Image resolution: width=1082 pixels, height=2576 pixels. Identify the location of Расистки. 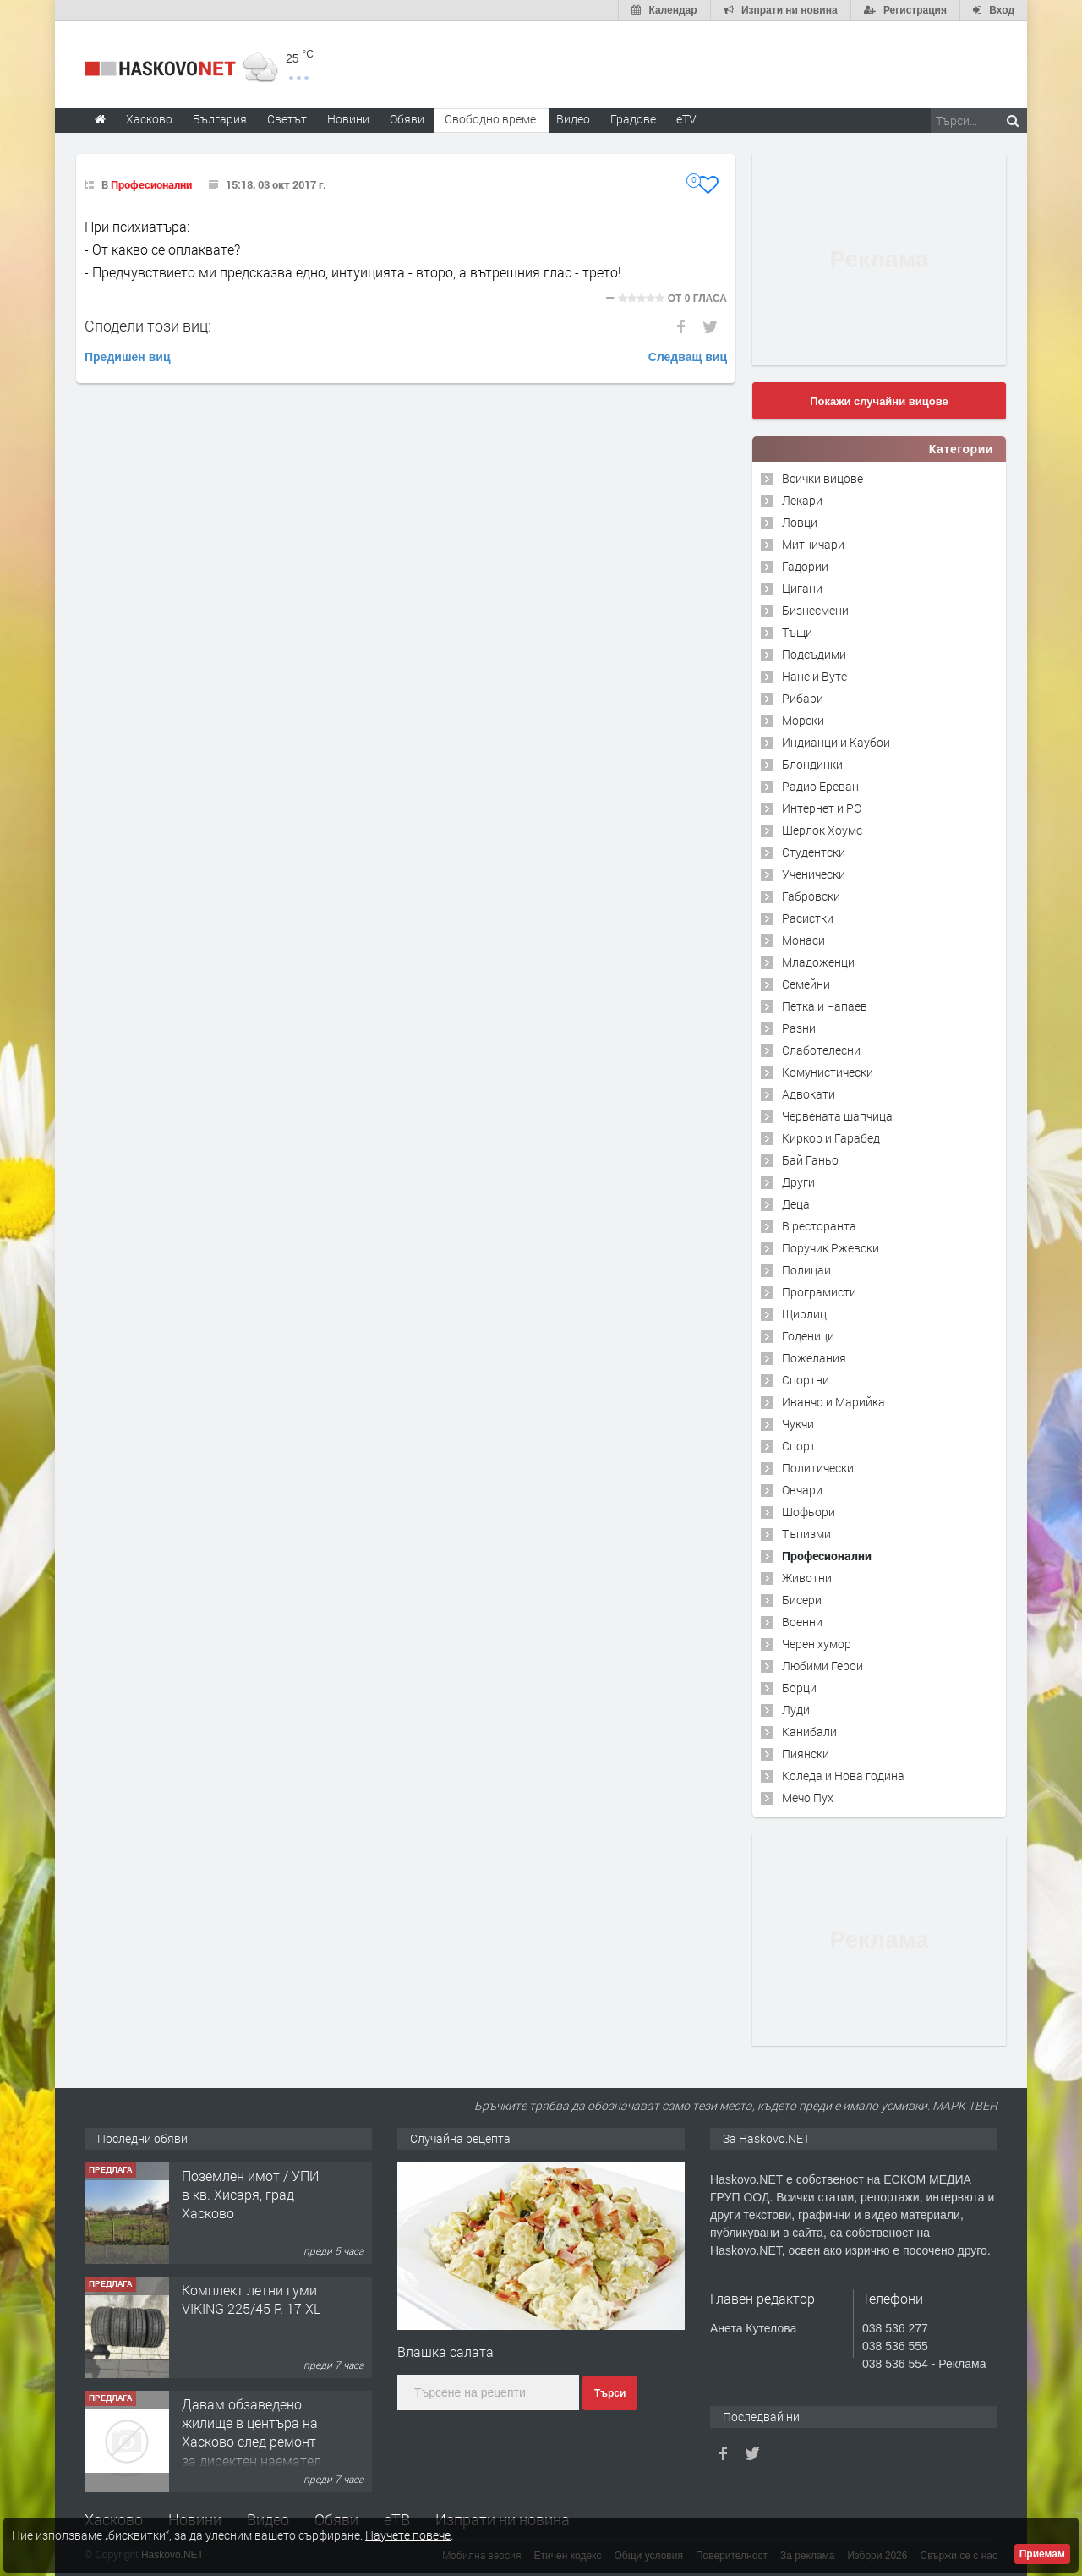
(807, 918).